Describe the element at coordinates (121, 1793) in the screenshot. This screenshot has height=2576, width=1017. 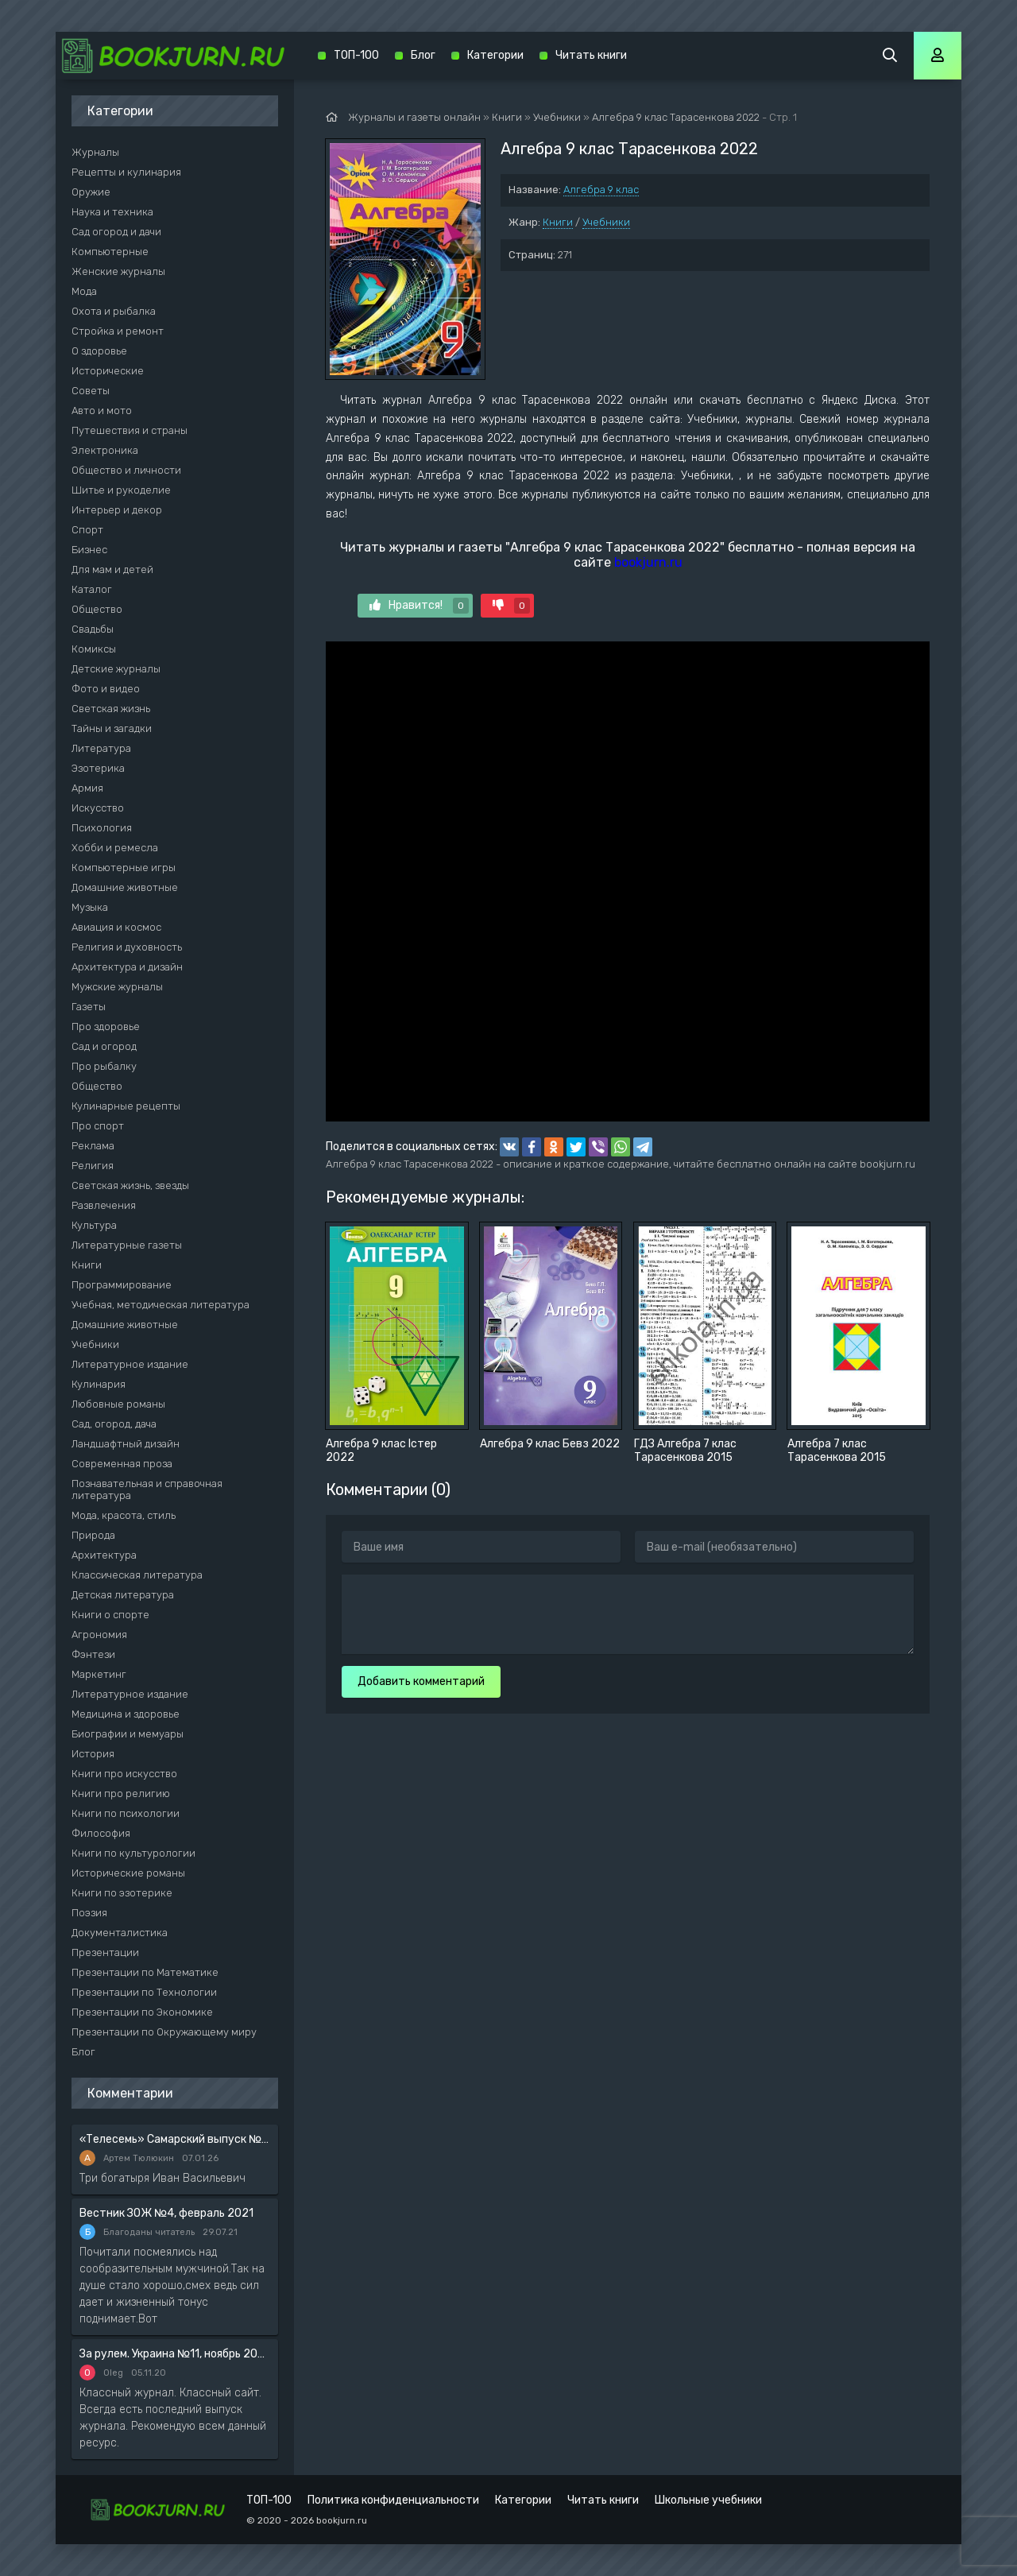
I see `Книги про религию` at that location.